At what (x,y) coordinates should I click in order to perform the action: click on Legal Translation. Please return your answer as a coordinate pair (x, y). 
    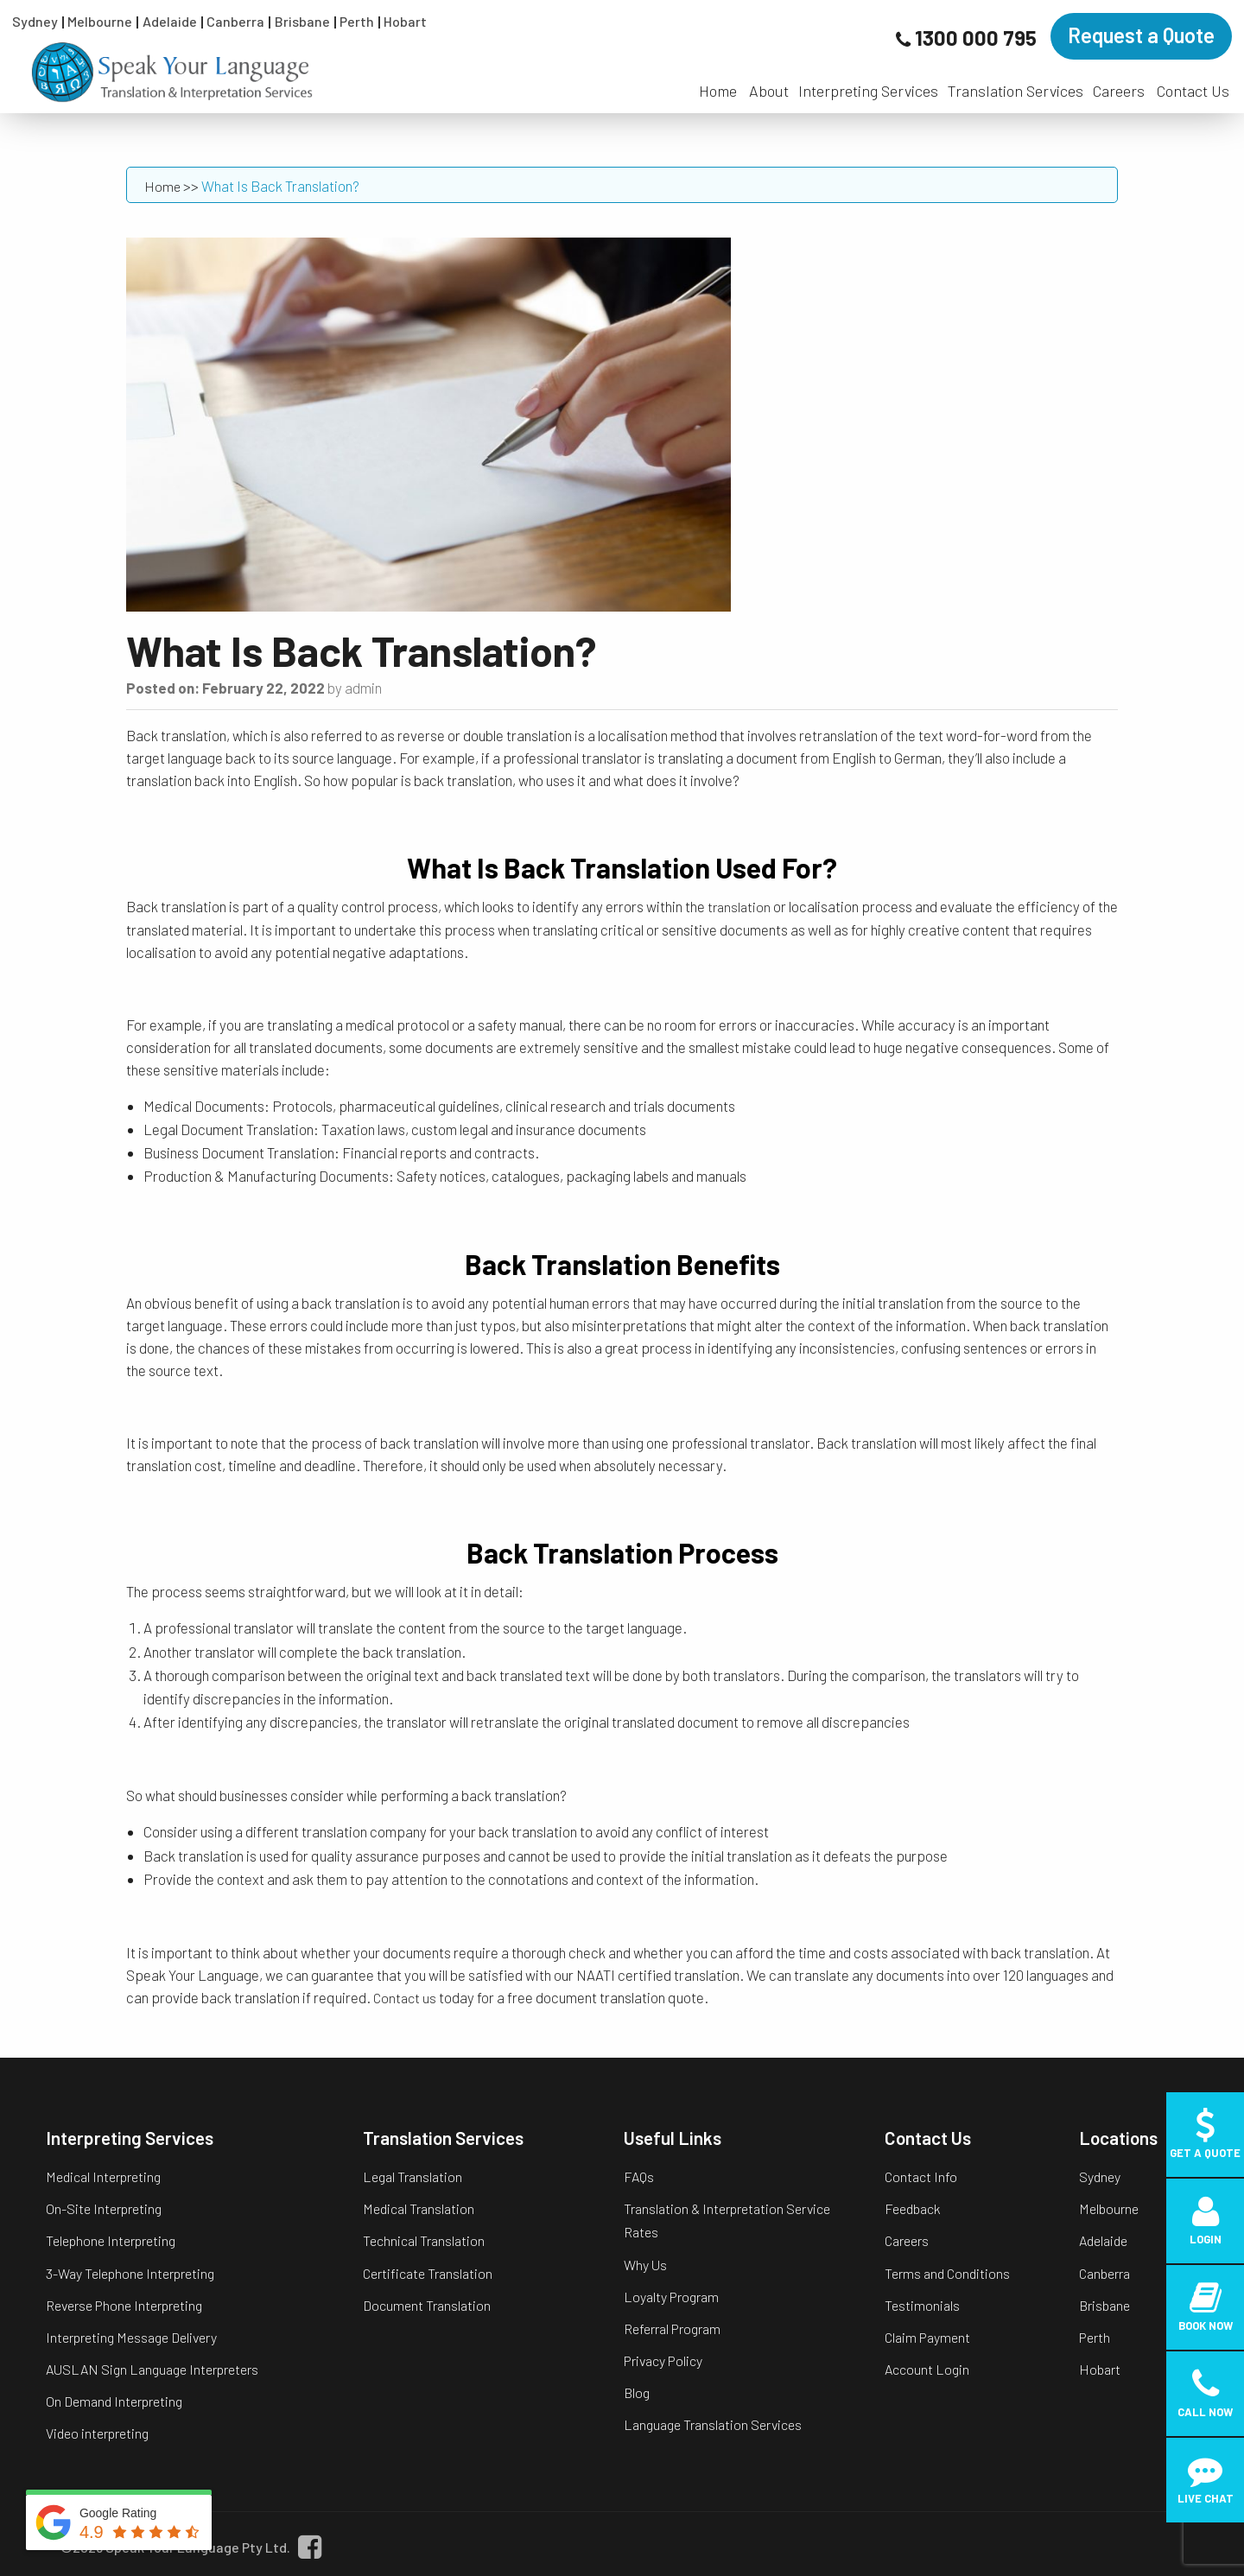
    Looking at the image, I should click on (412, 2176).